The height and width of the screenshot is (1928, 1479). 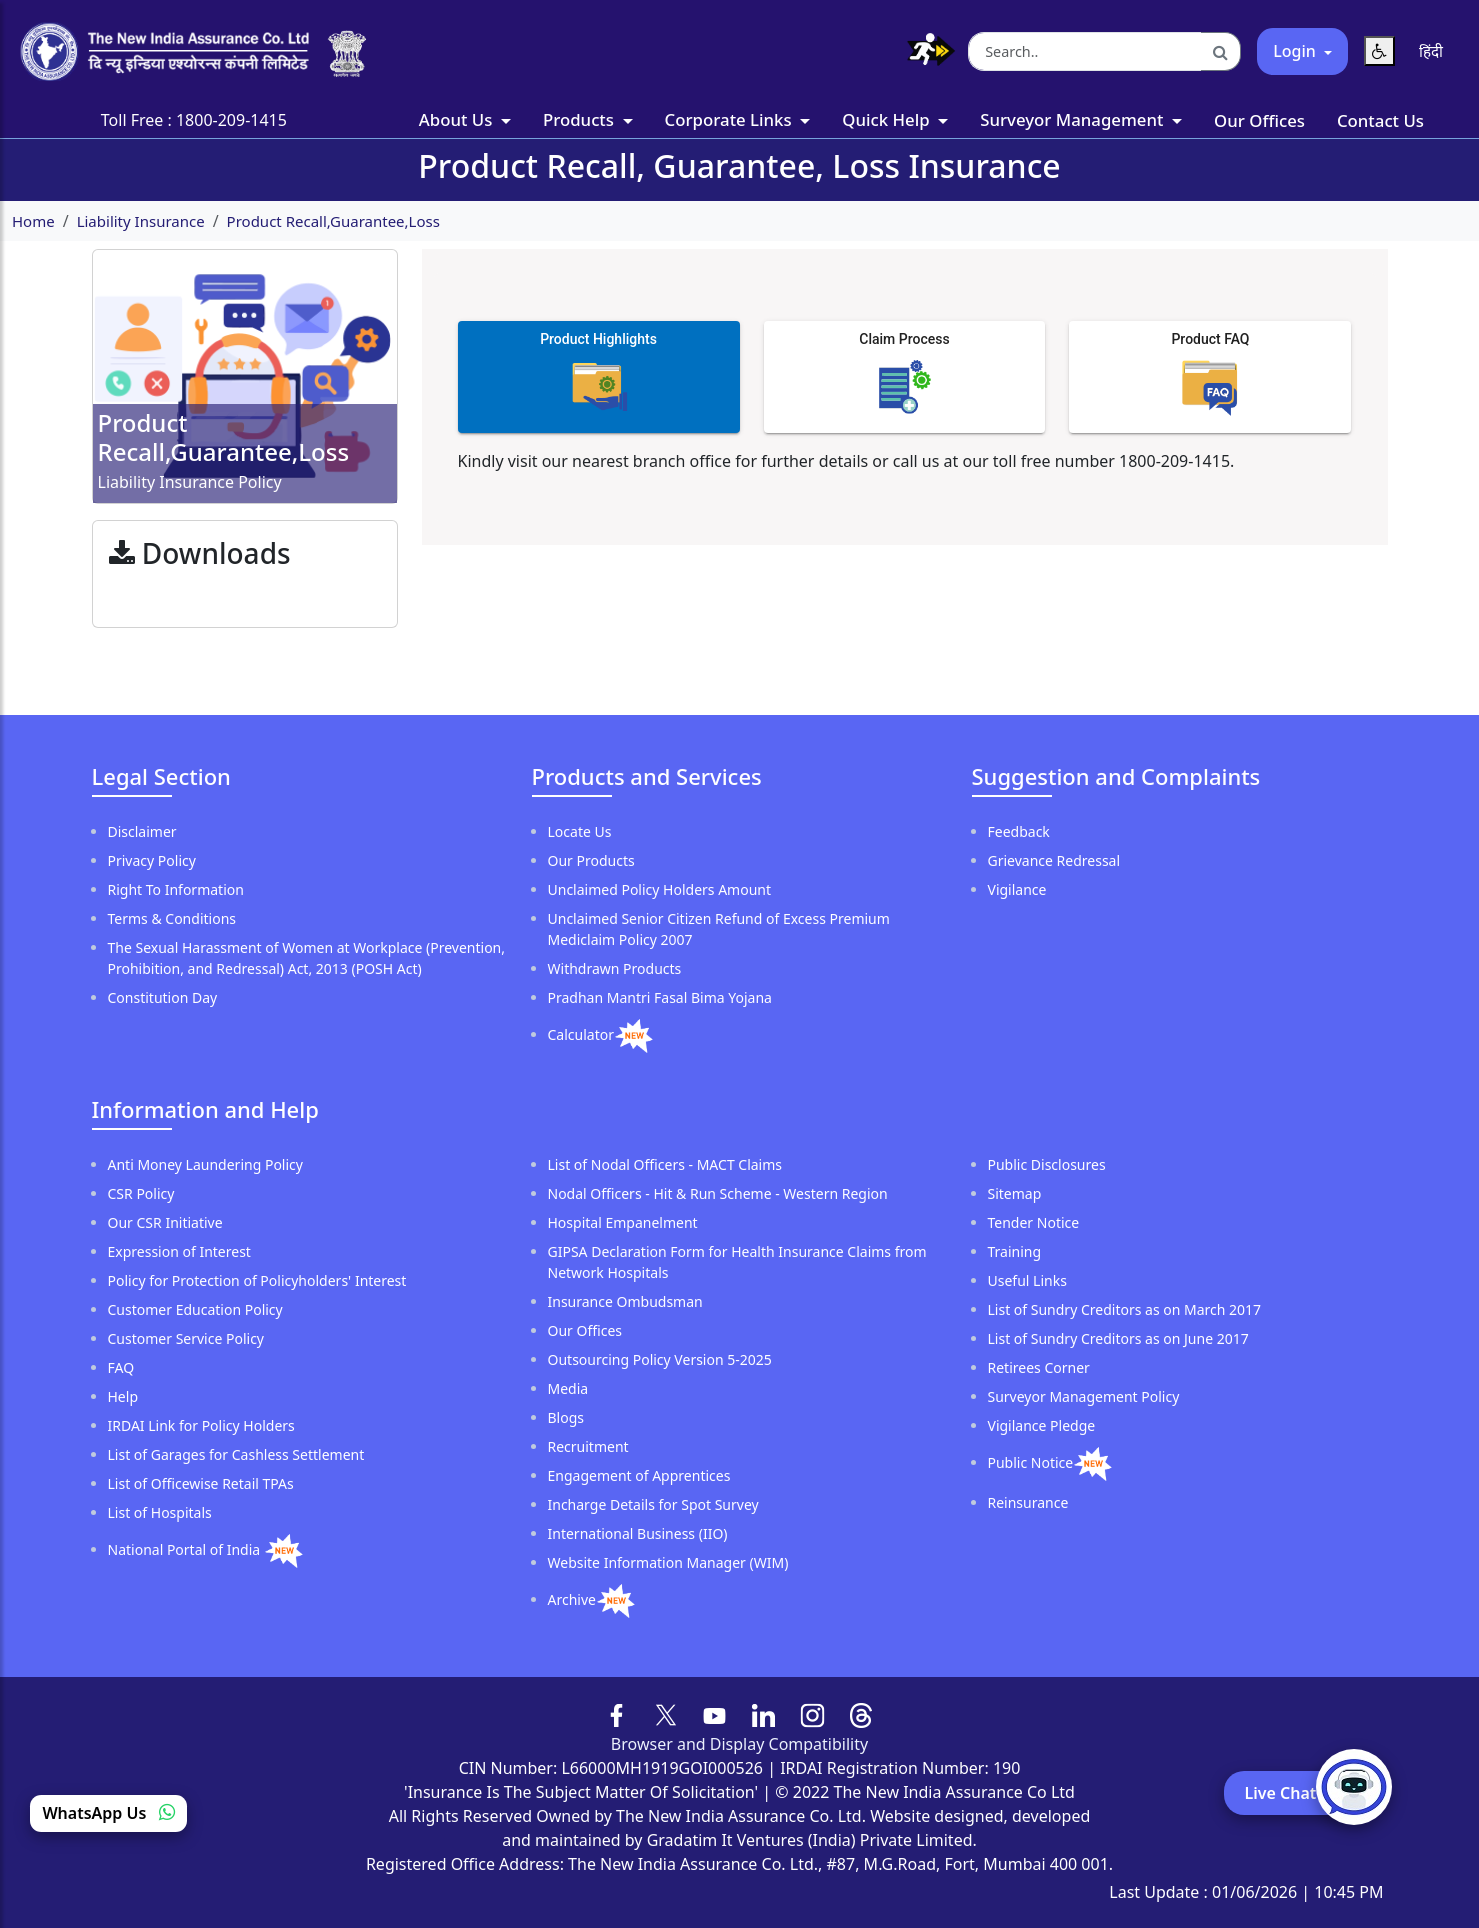 What do you see at coordinates (718, 1193) in the screenshot?
I see `Nodal Officers - Hit & Run Scheme - Western Region` at bounding box center [718, 1193].